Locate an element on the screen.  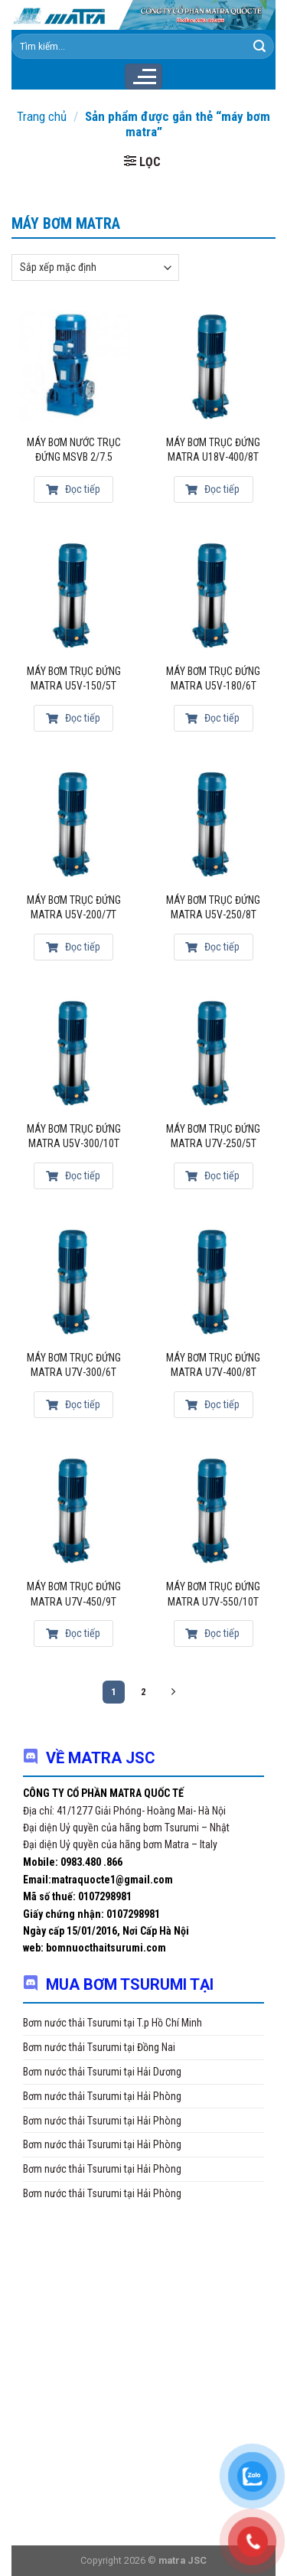
Máy bơm trục đứng Matra U5V-250/8T is located at coordinates (213, 907).